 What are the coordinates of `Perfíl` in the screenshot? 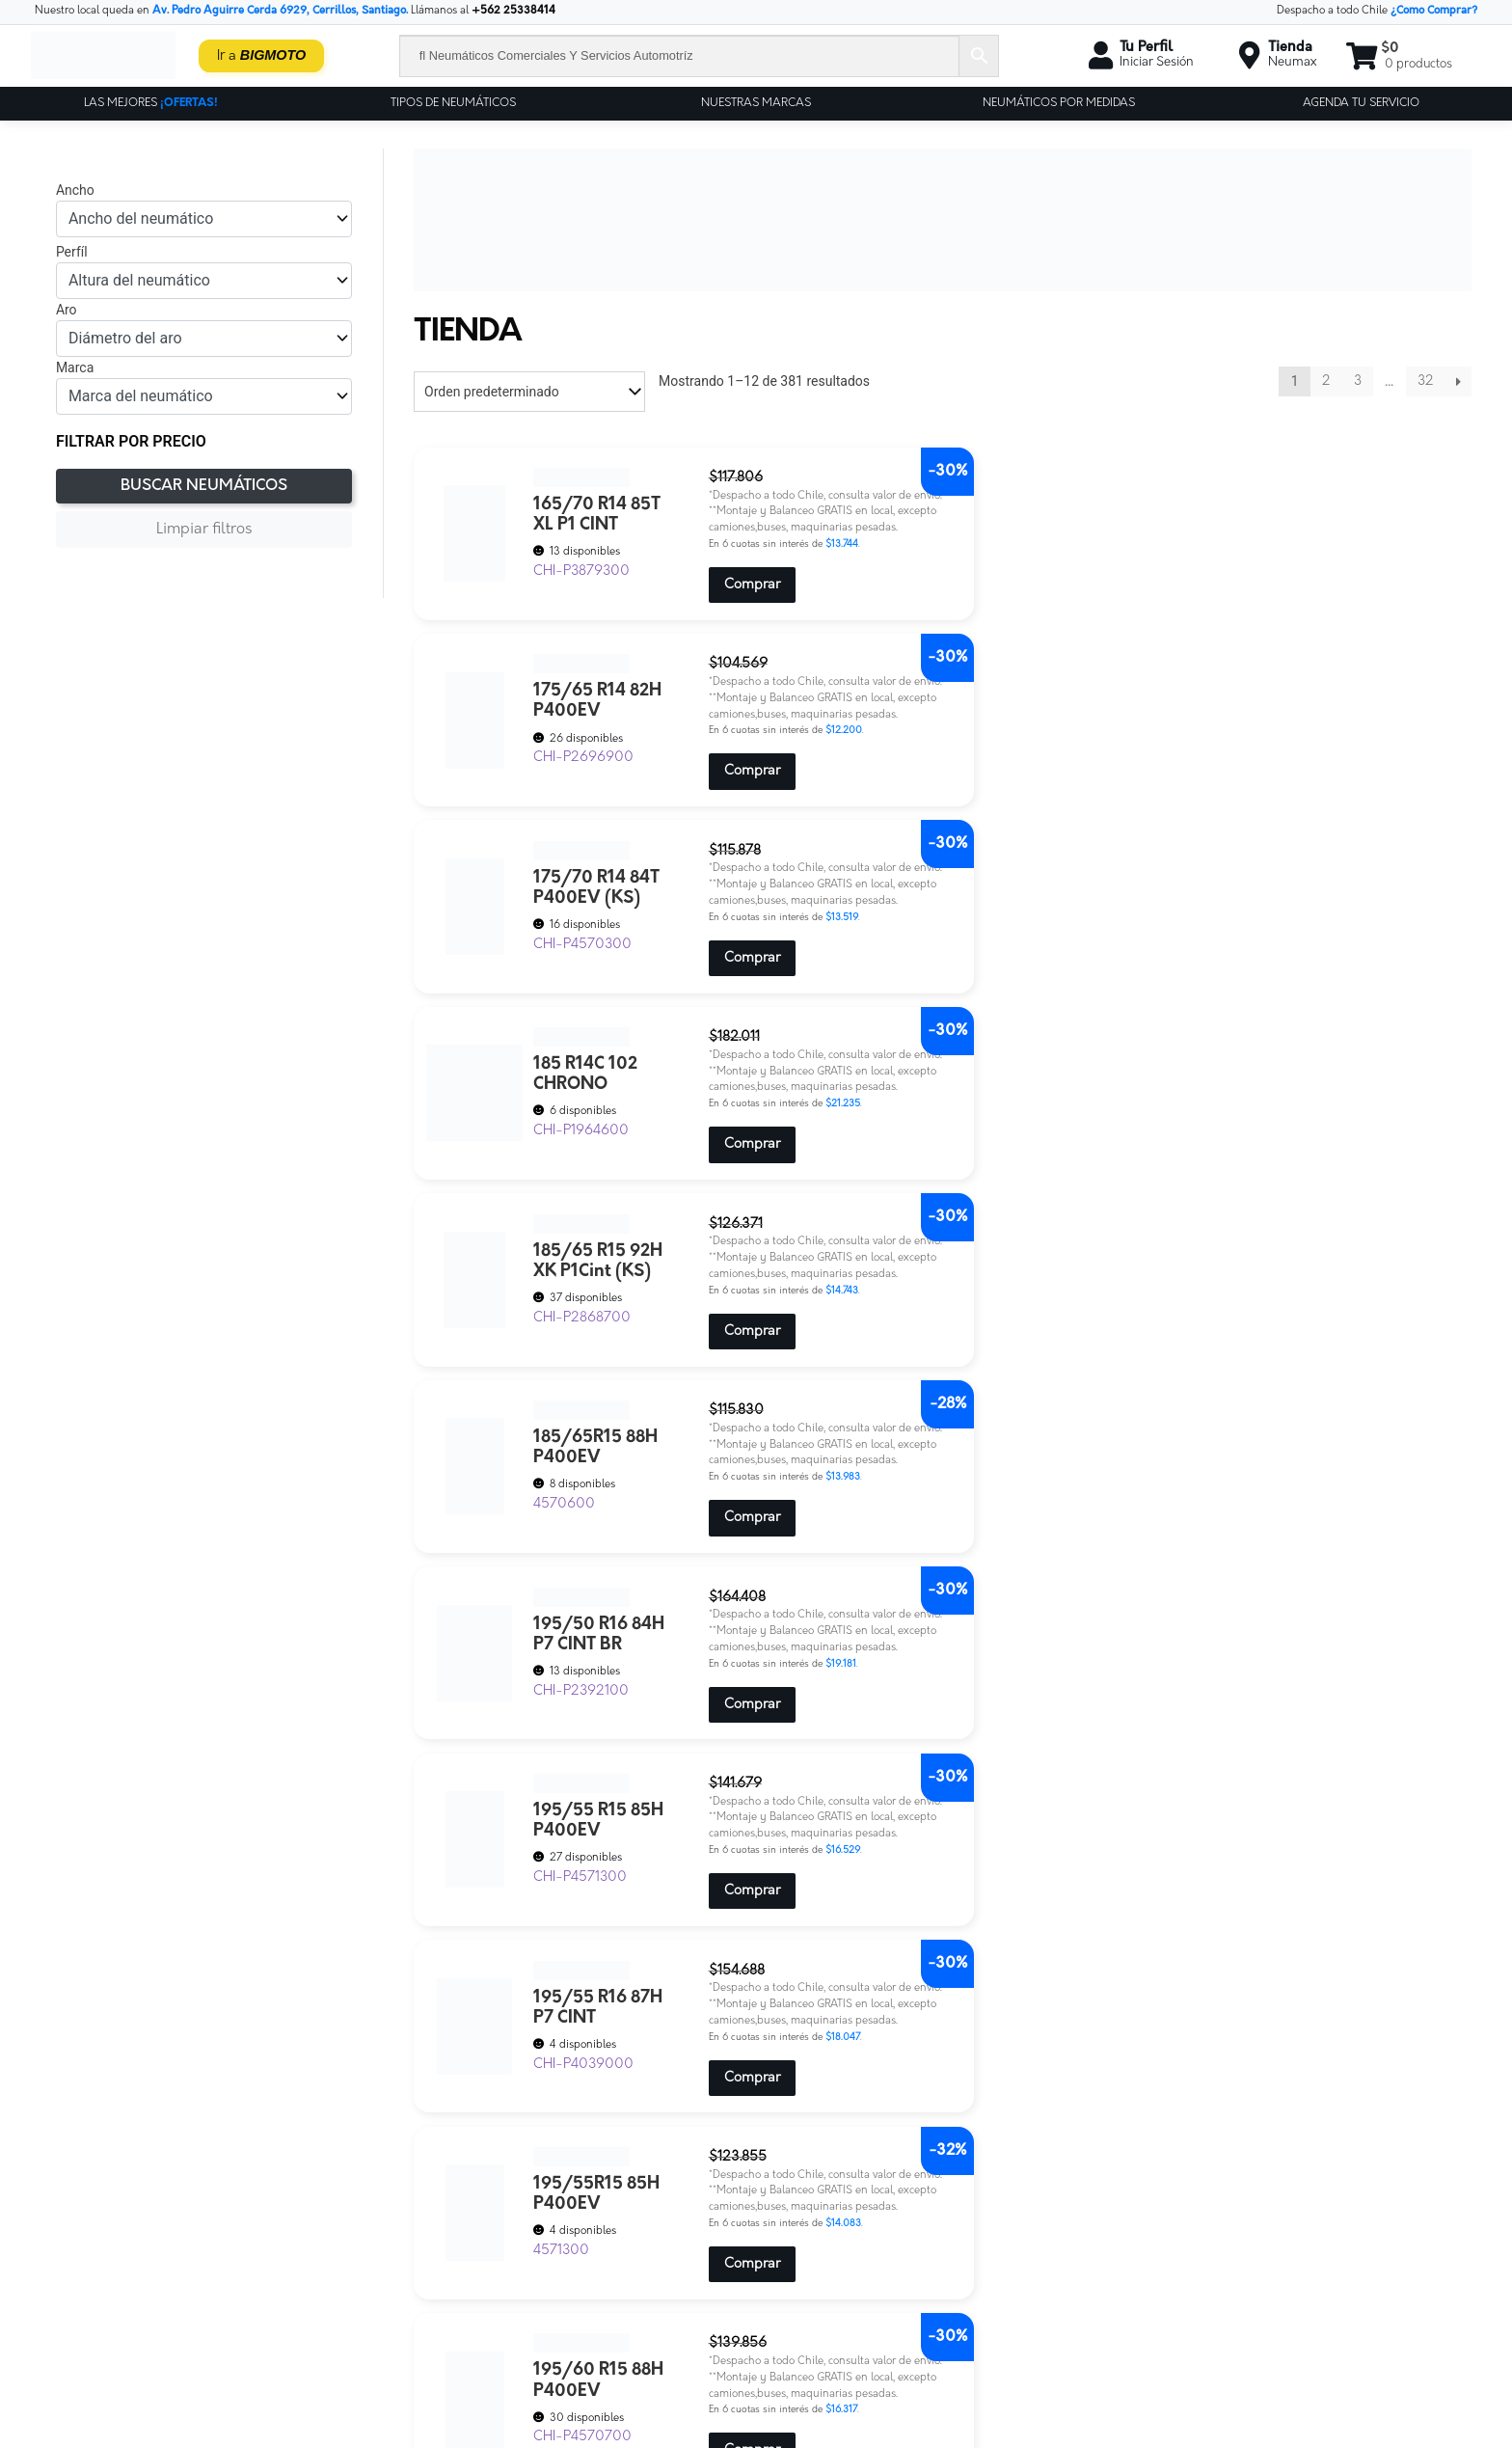 It's located at (72, 251).